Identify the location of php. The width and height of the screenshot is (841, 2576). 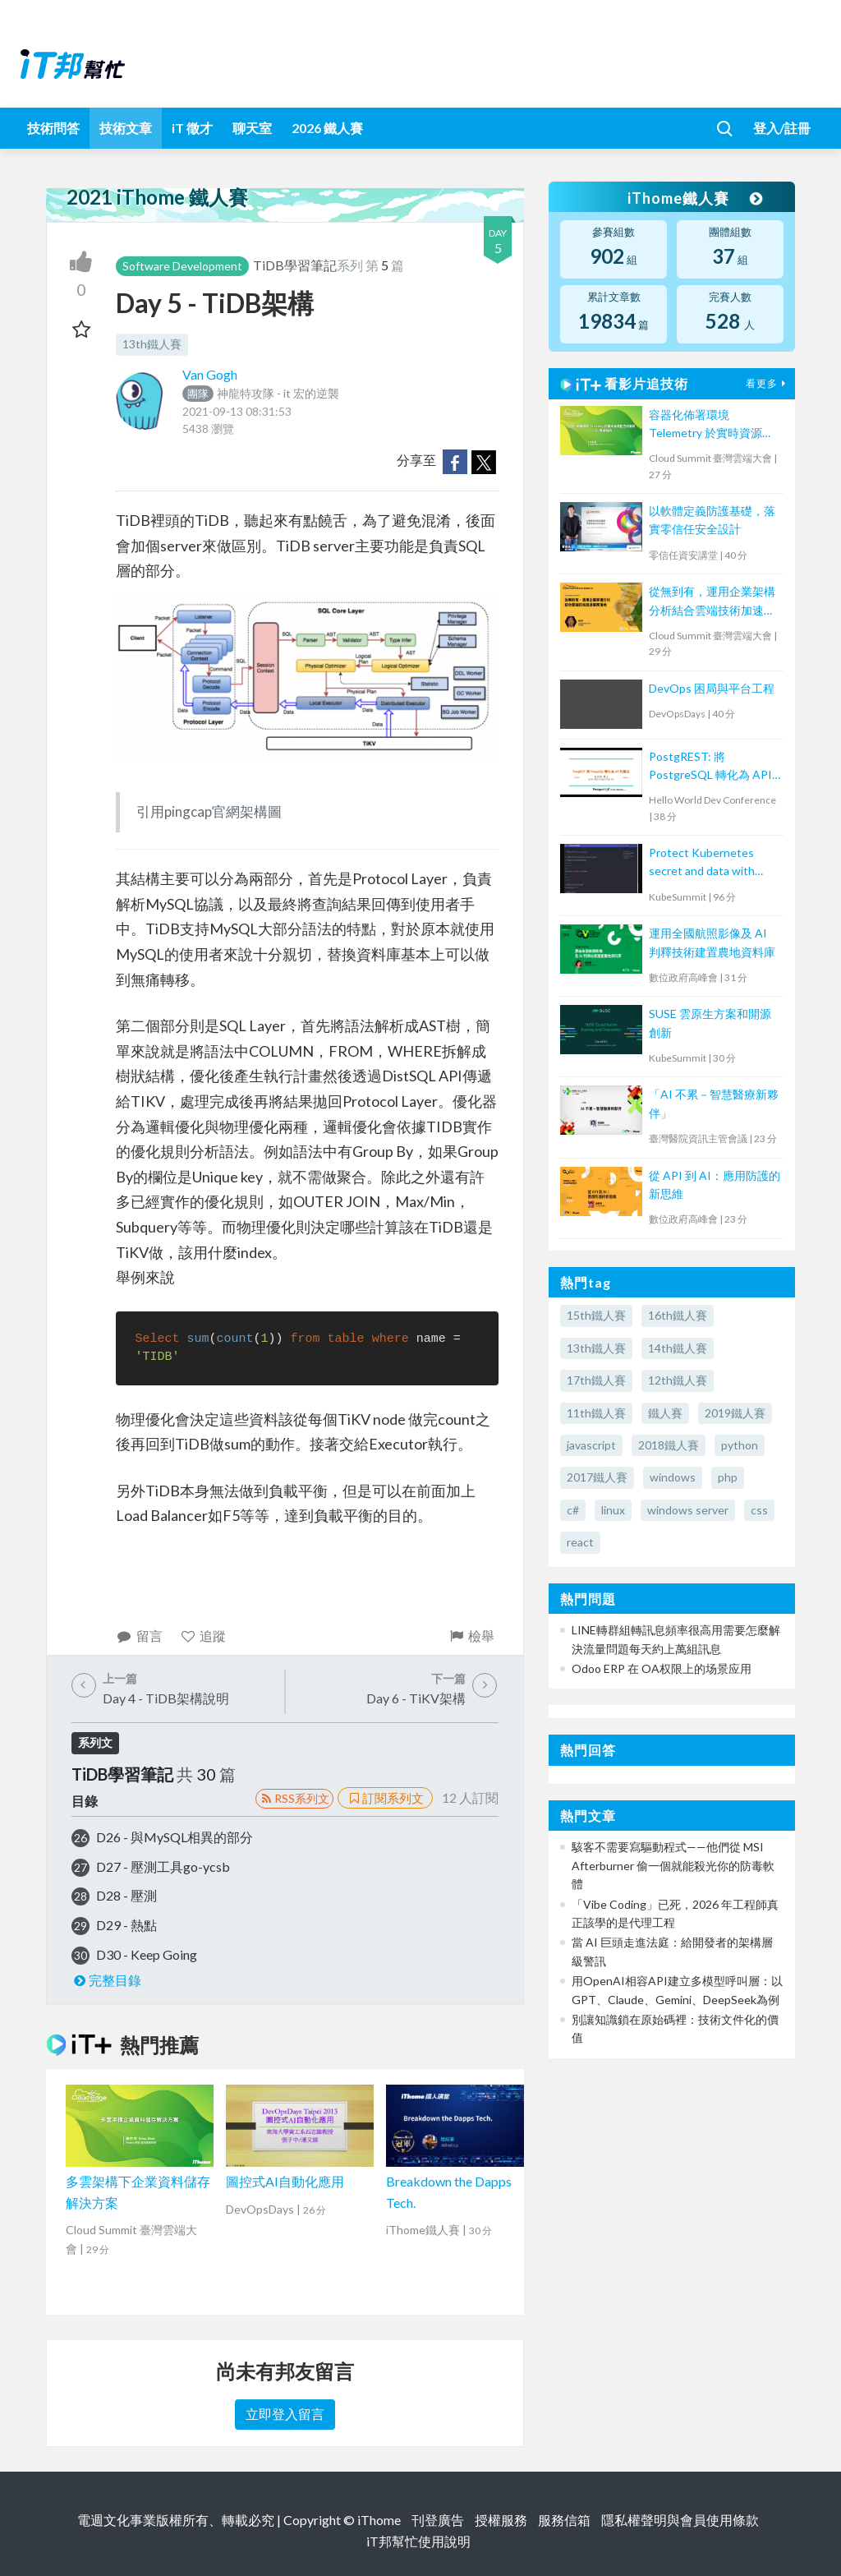
(728, 1477).